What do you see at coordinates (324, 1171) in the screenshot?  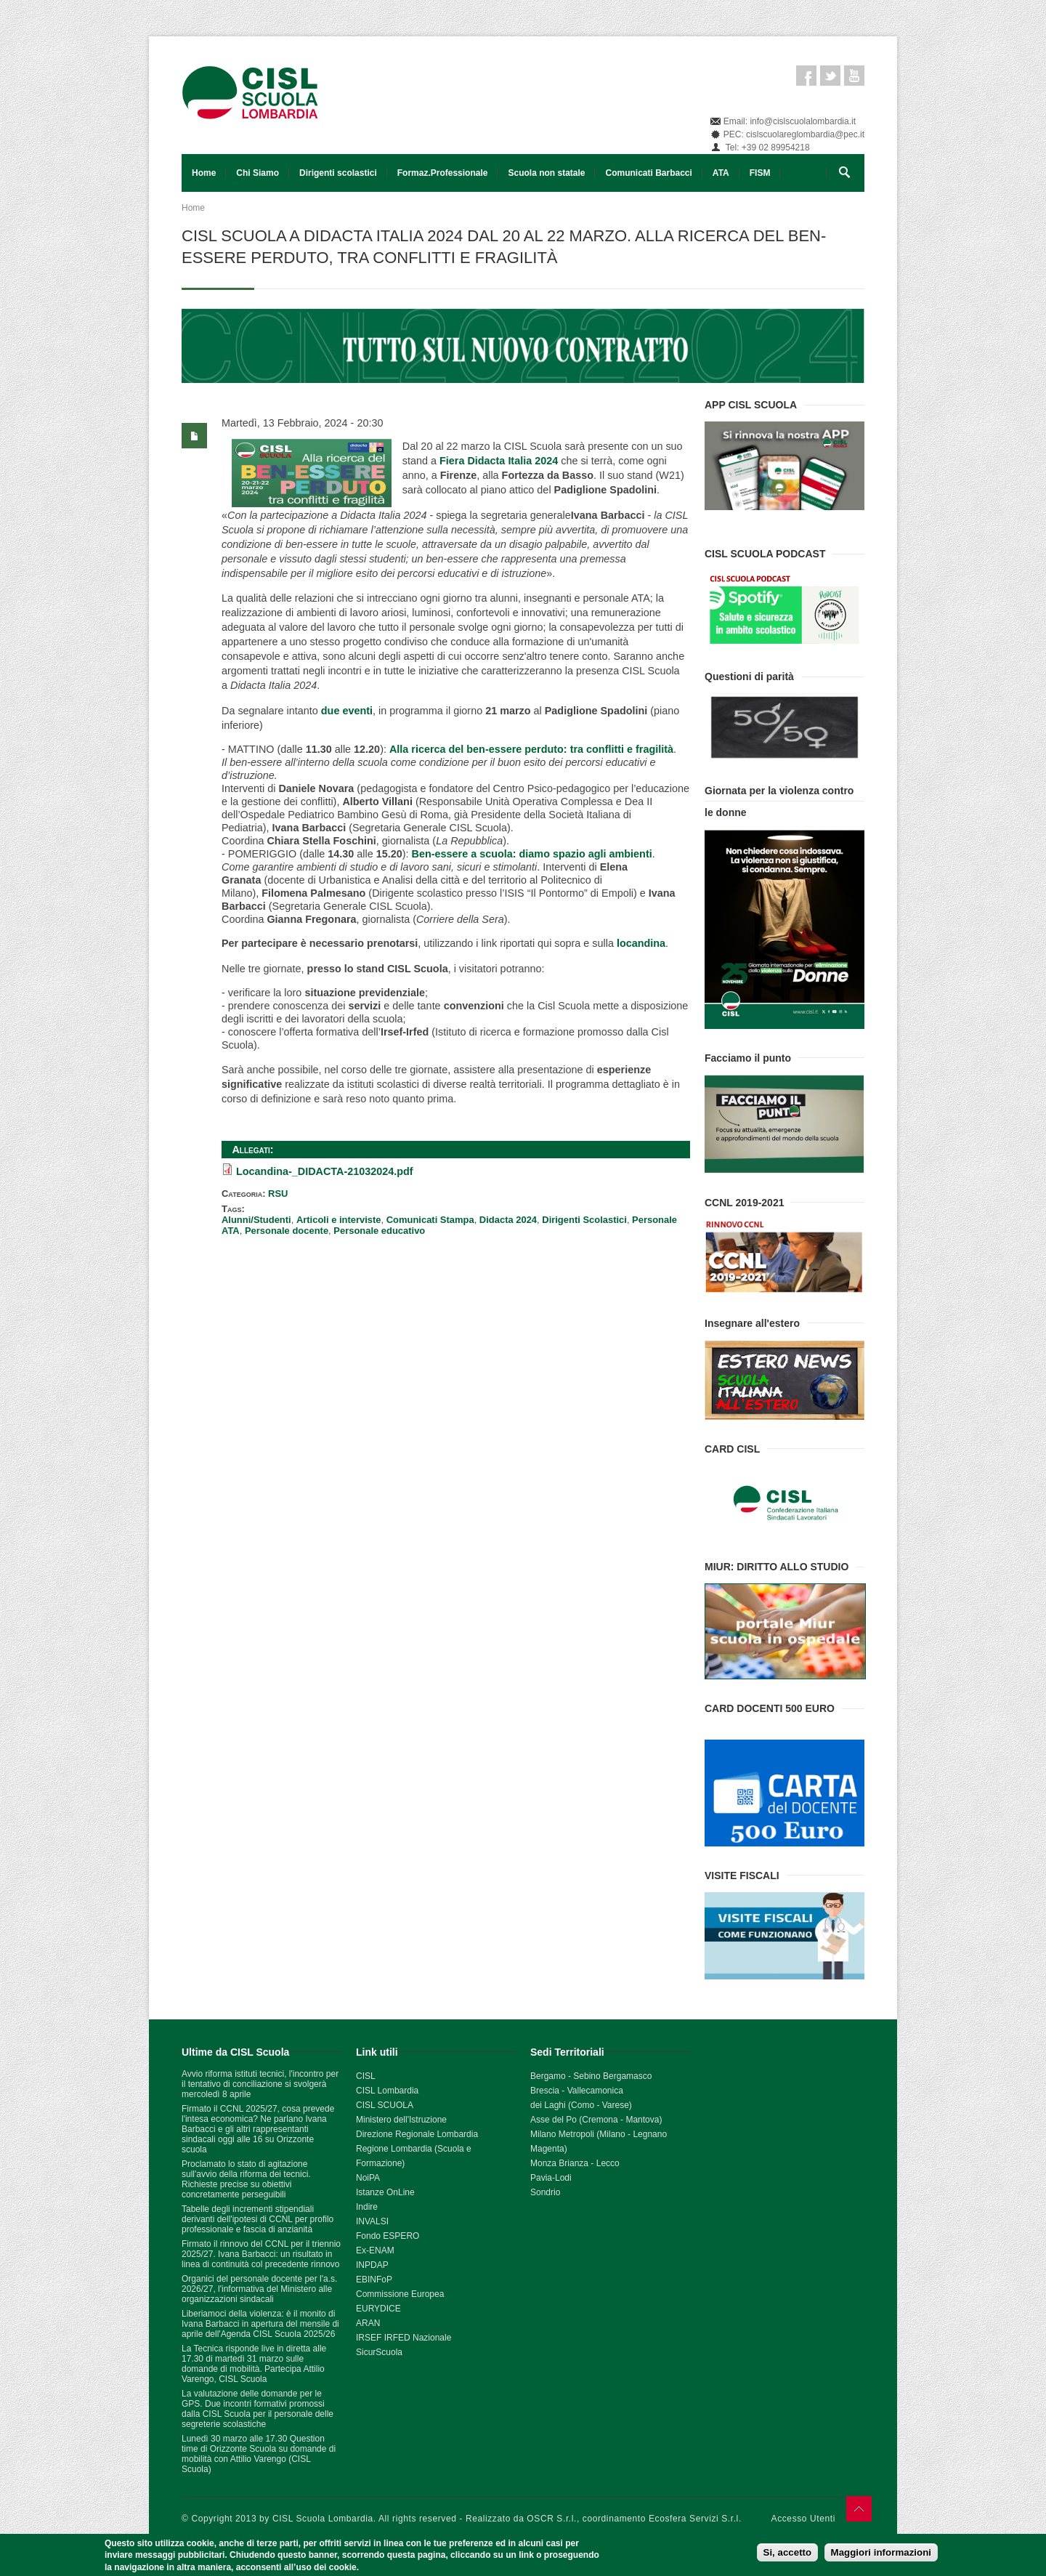 I see `Locandina-_DIDACTA-21032024.pdf` at bounding box center [324, 1171].